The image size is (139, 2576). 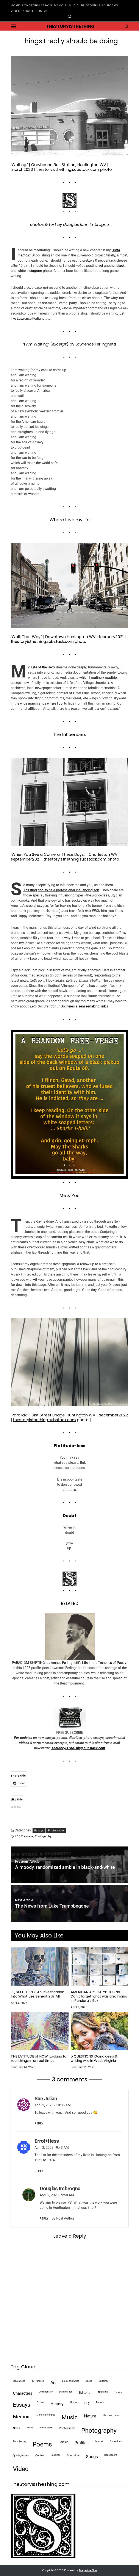 I want to click on Thirsting, too, to be a professional Influencing sort, so click(x=61, y=890).